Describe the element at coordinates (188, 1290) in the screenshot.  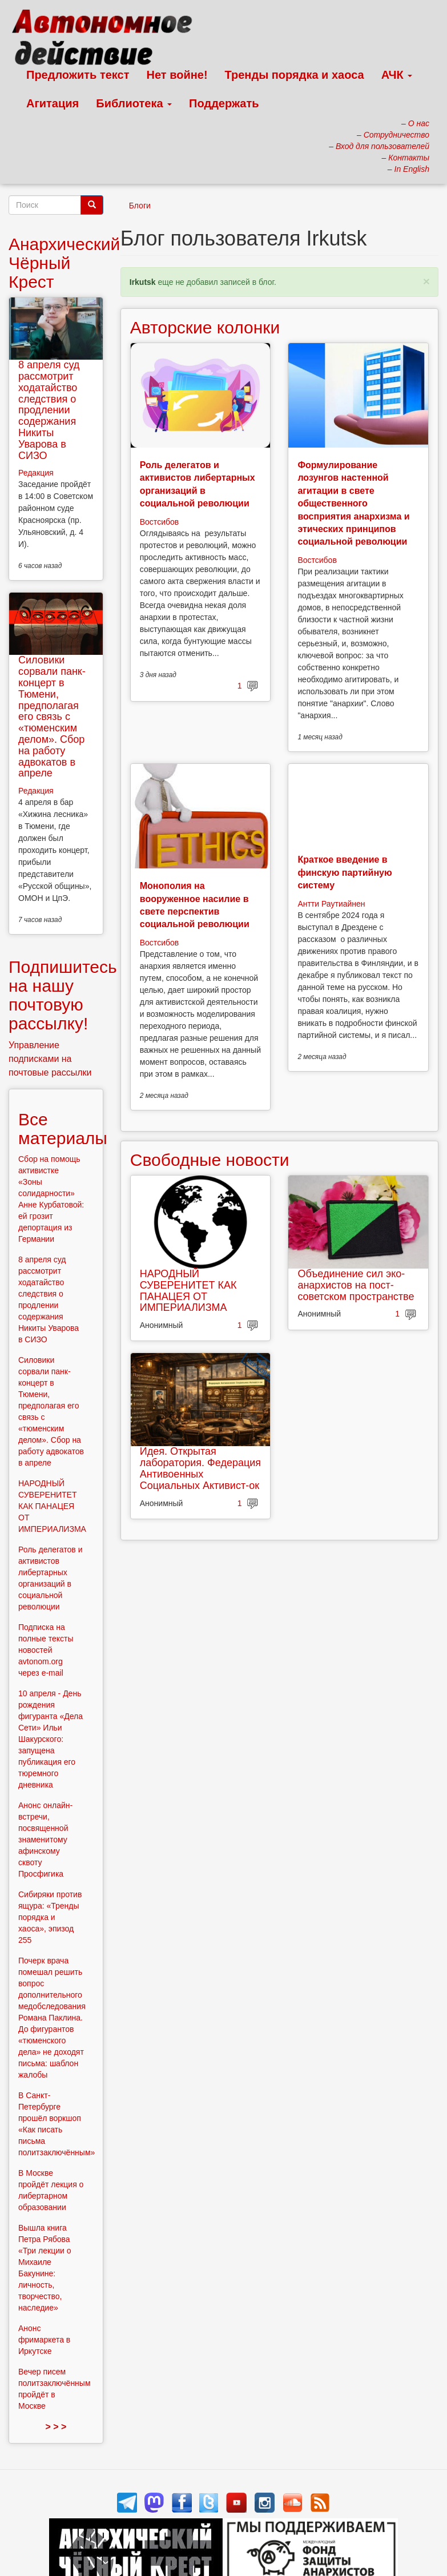
I see `НАРОДНЫЙ СУВЕРЕНИТЕТ КАК ПАНАЦЕЯ ОТ ИМПЕРИАЛИЗМА` at that location.